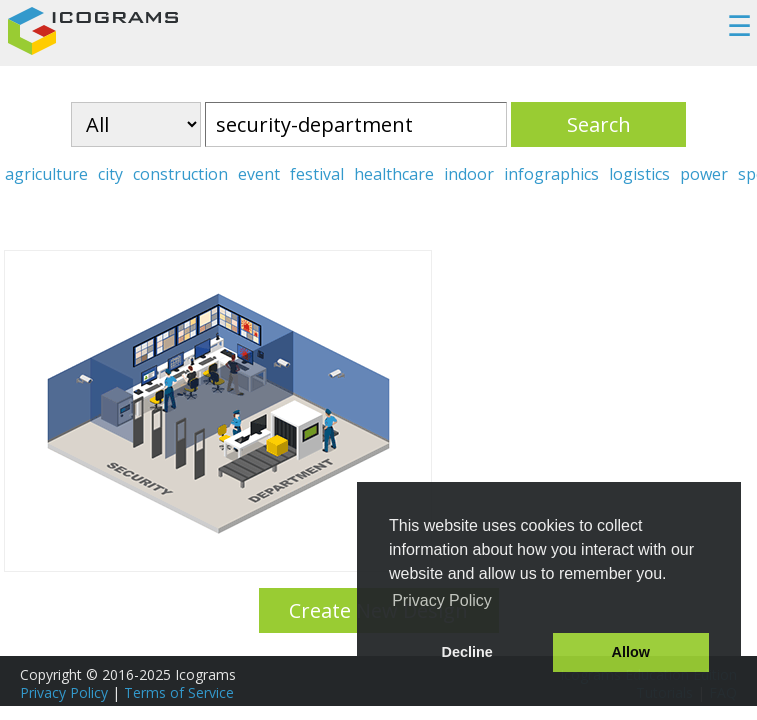 The image size is (757, 720). I want to click on Search, so click(599, 124).